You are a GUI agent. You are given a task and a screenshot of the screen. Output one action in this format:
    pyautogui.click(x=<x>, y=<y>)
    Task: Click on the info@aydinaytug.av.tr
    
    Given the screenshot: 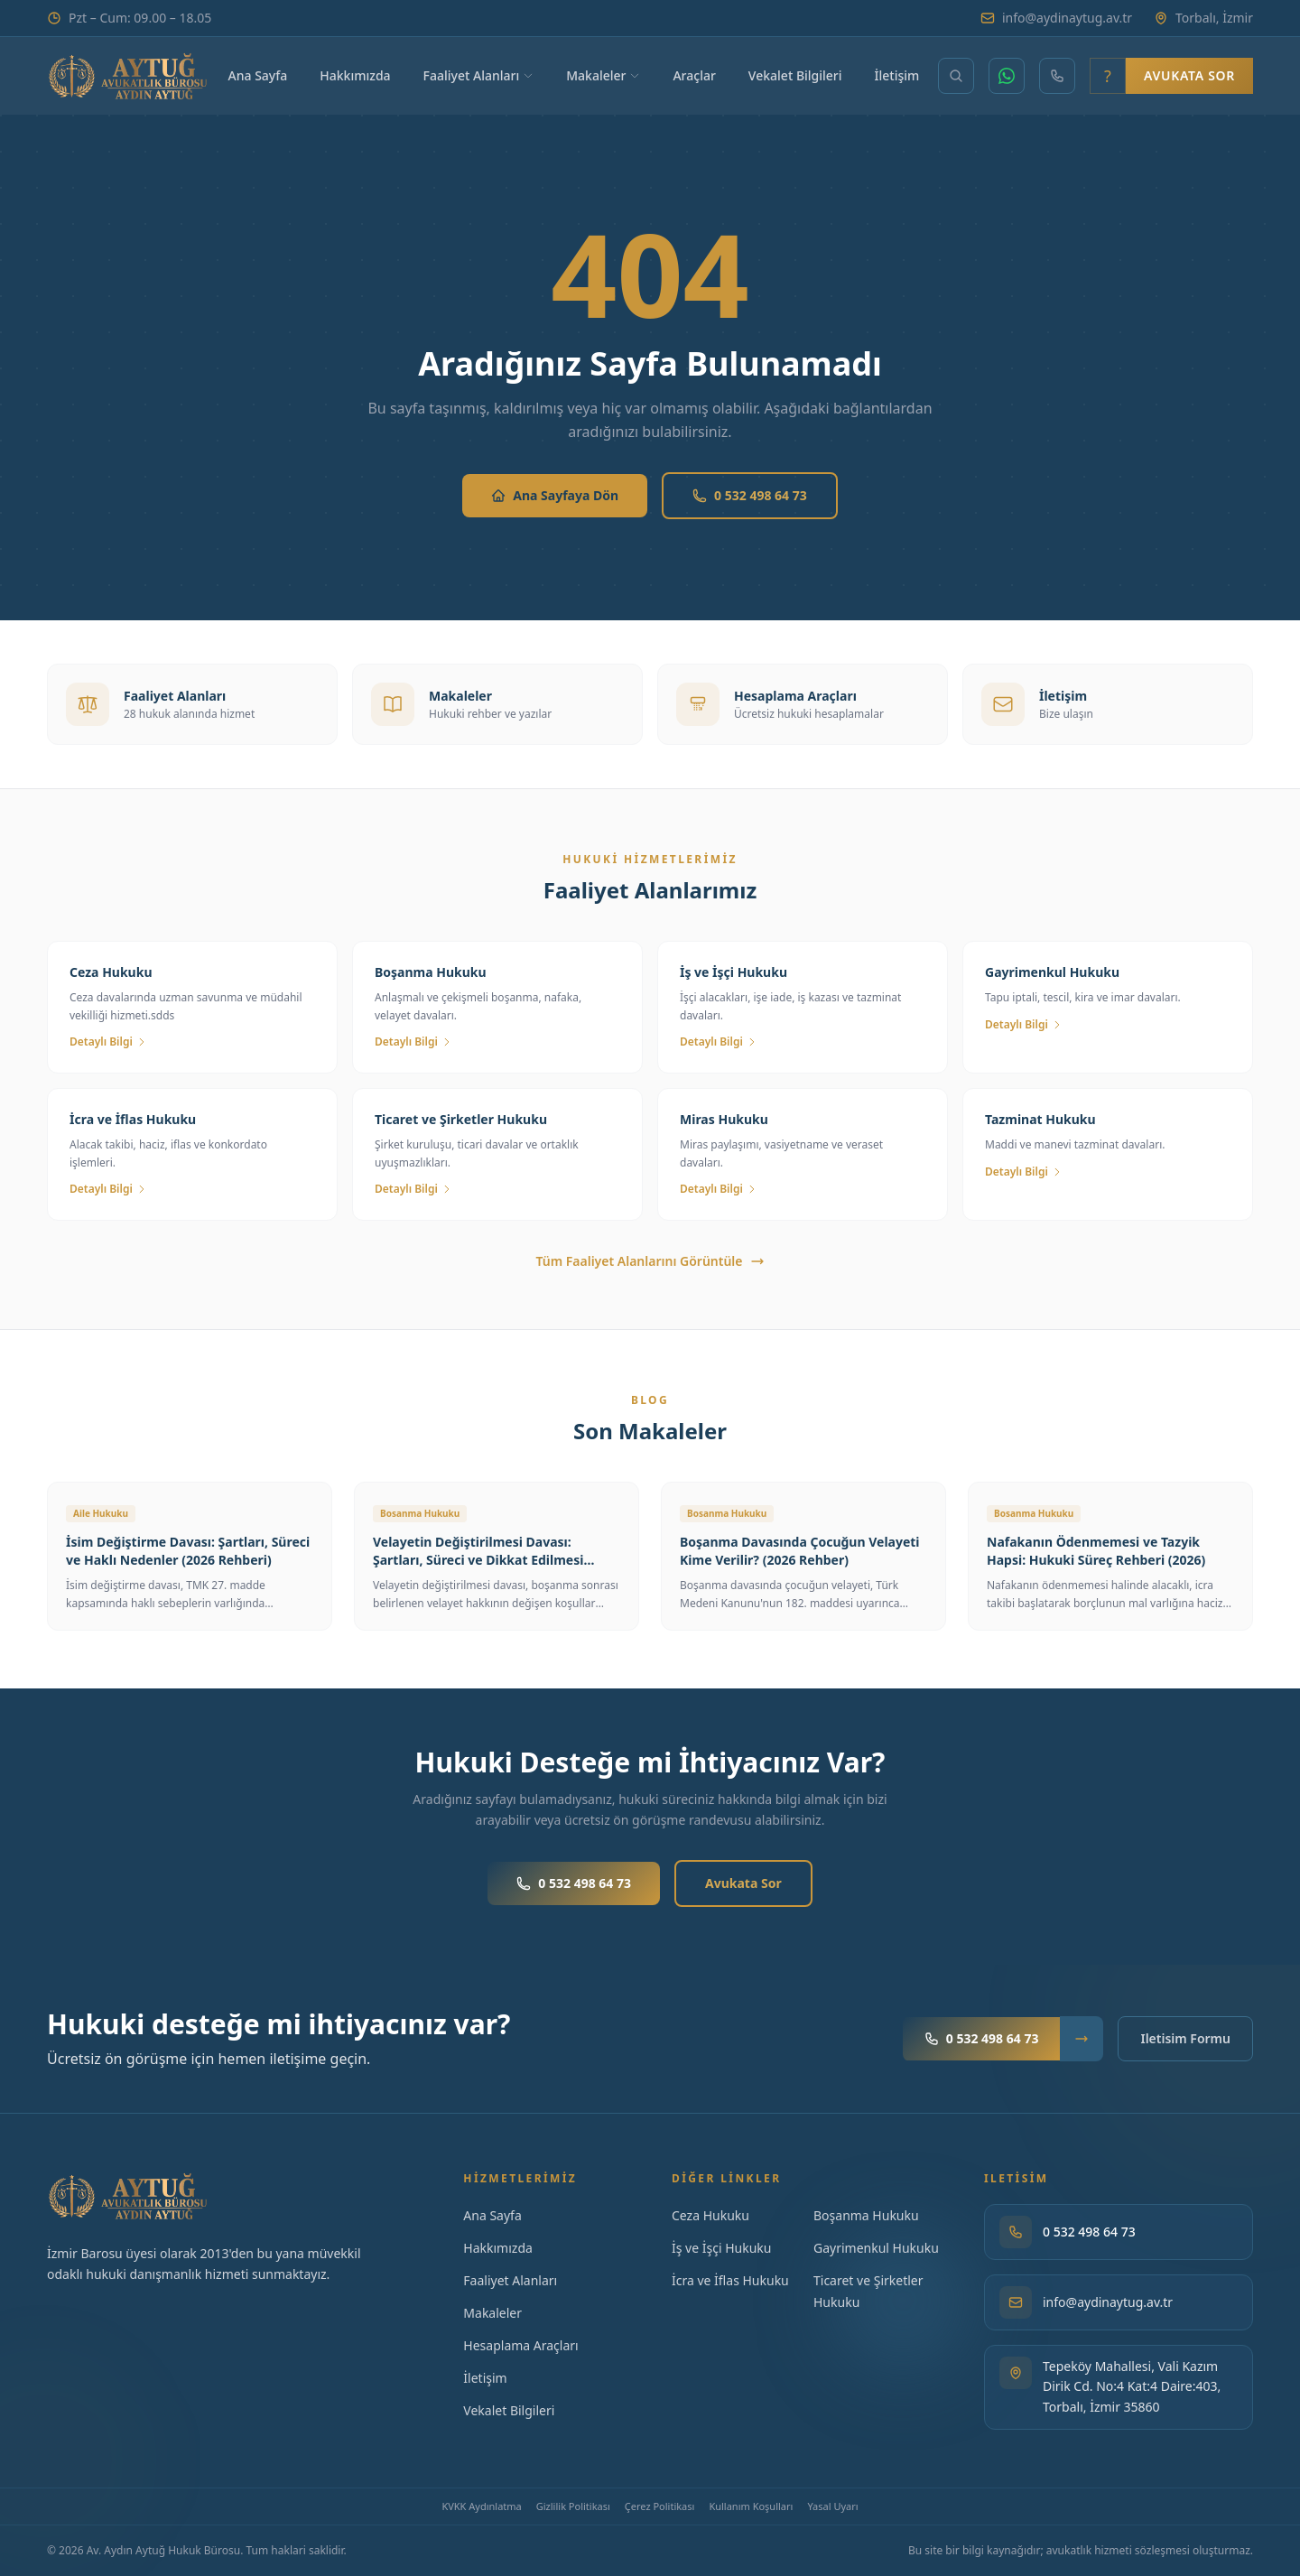 What is the action you would take?
    pyautogui.click(x=1056, y=17)
    